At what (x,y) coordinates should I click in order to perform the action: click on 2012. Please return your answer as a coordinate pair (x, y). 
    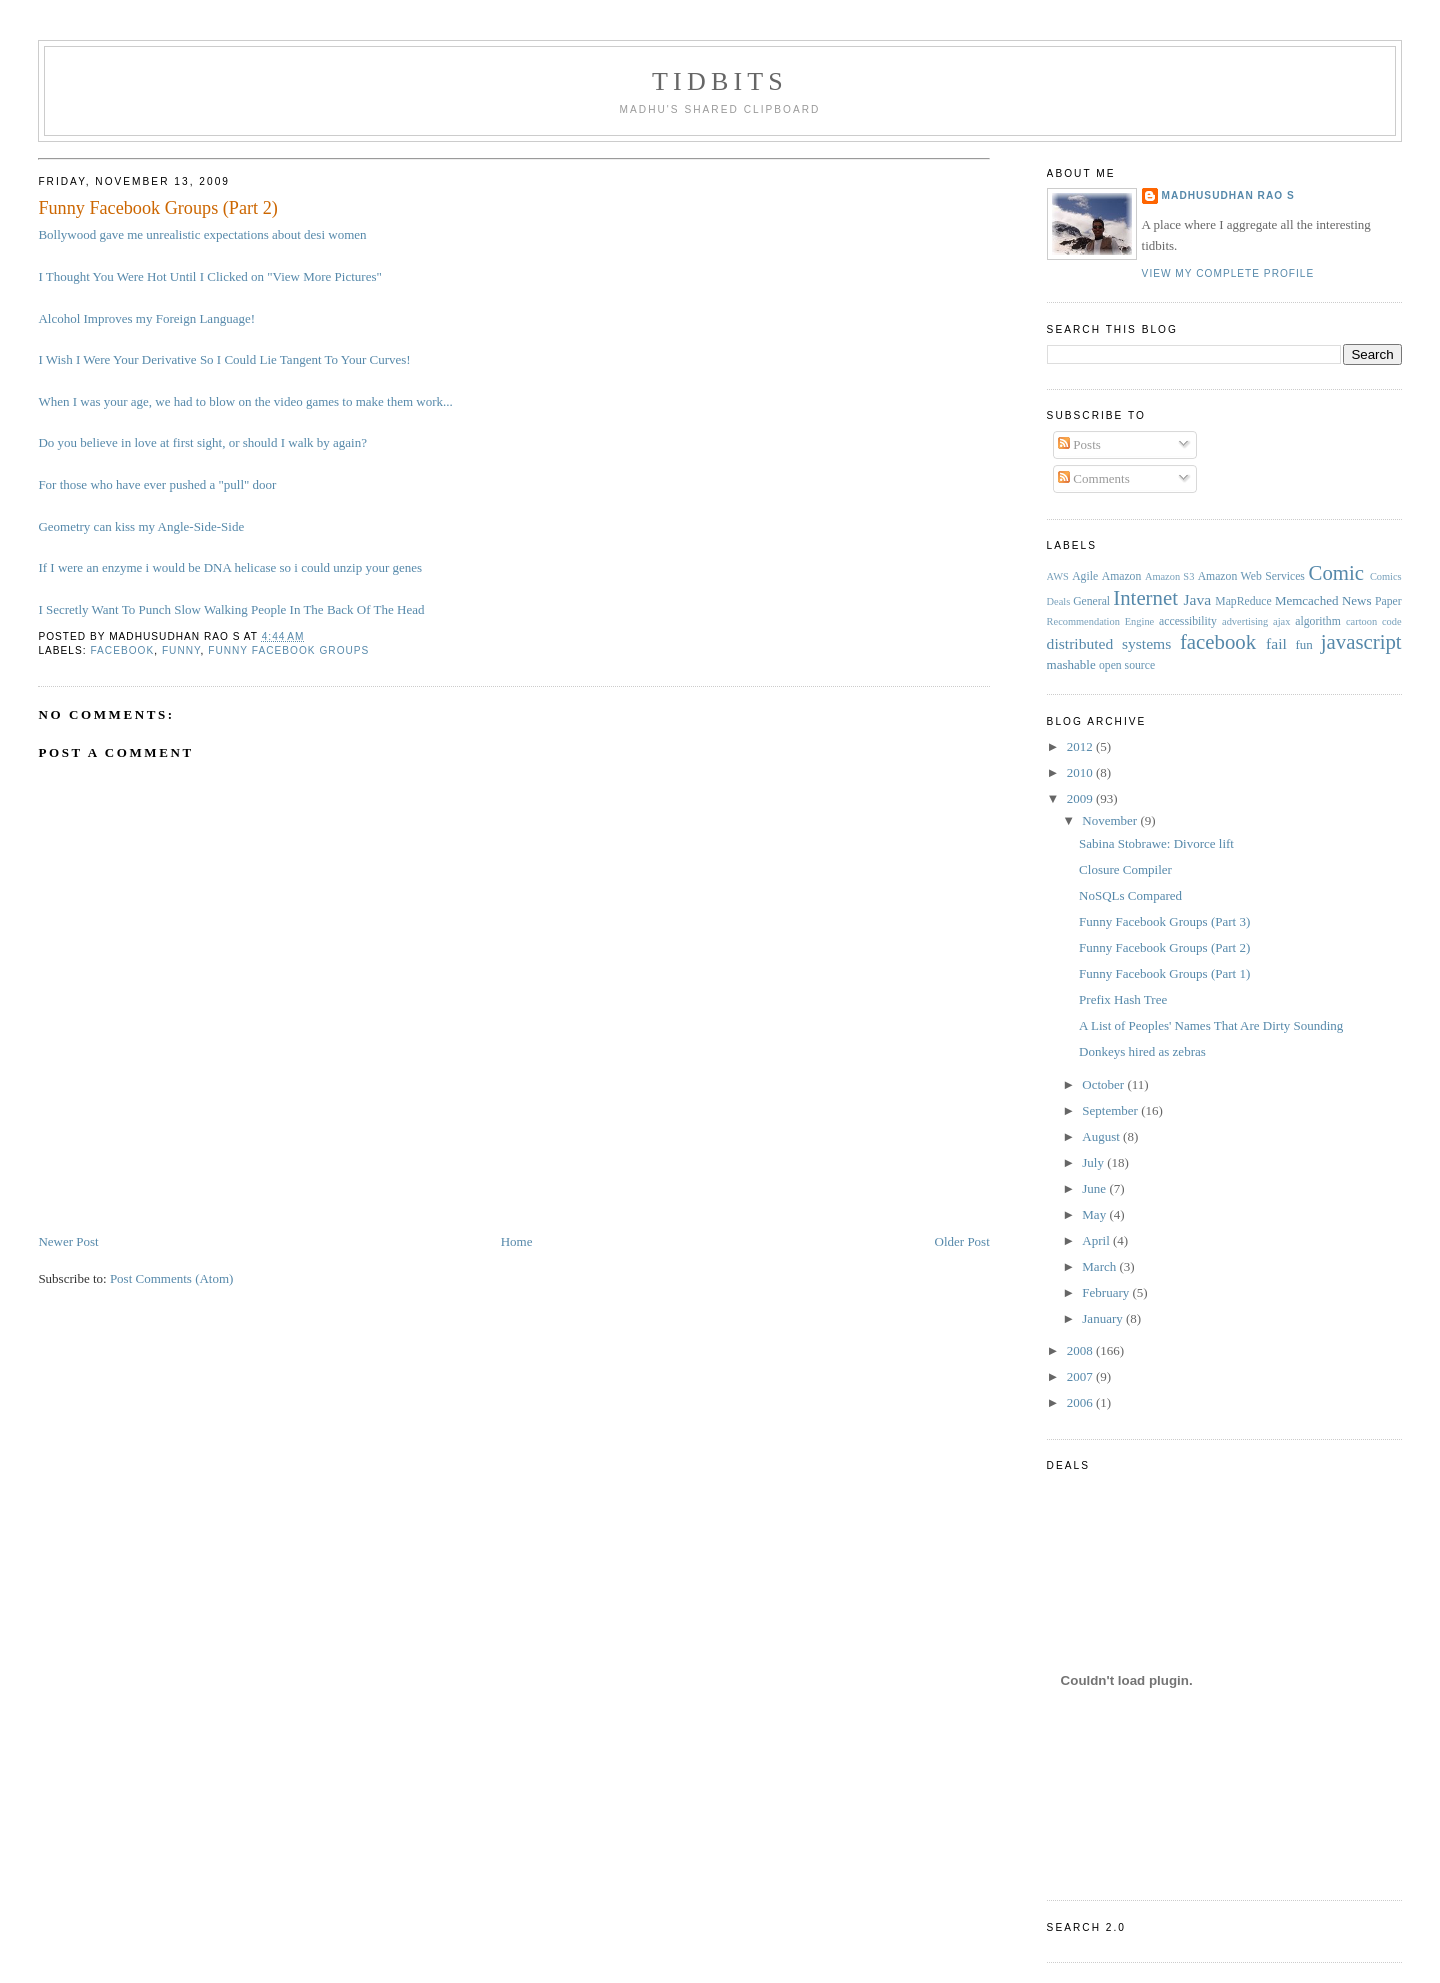
    Looking at the image, I should click on (1081, 746).